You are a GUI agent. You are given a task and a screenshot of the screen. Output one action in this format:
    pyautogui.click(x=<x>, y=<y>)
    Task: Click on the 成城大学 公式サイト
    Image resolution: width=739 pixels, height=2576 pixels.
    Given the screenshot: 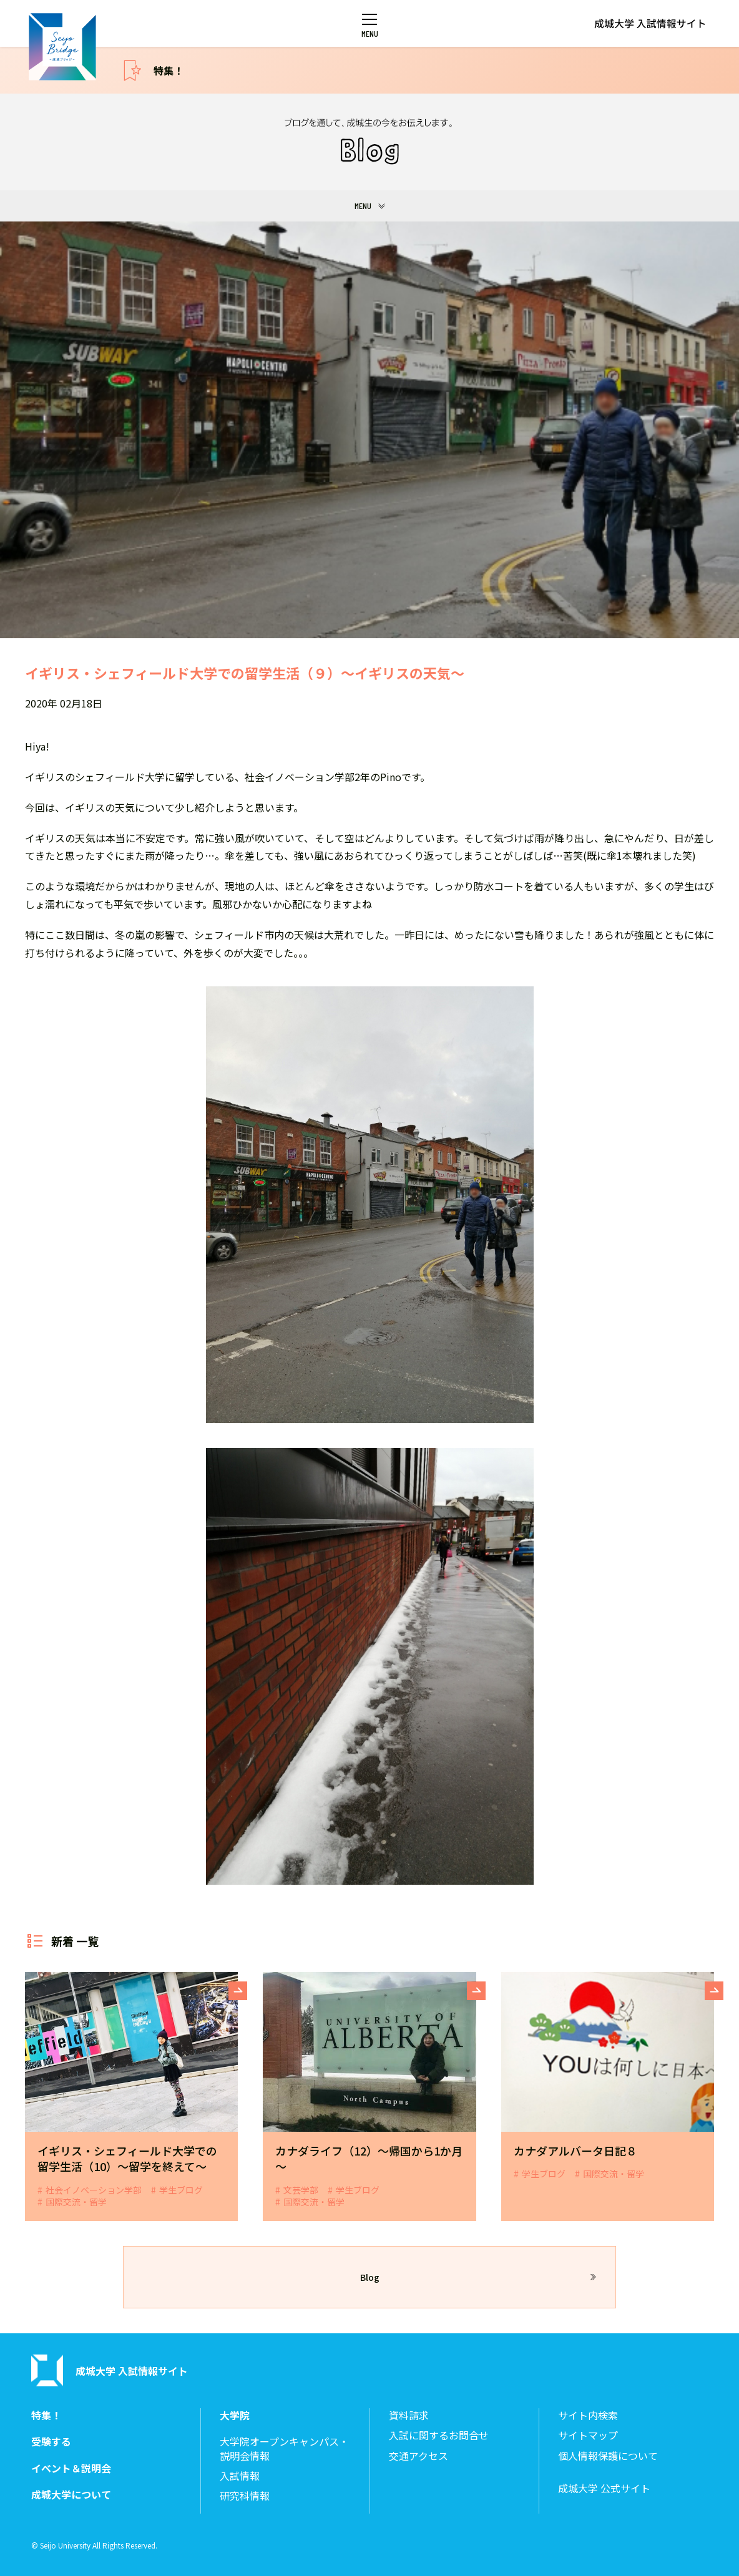 What is the action you would take?
    pyautogui.click(x=604, y=2488)
    